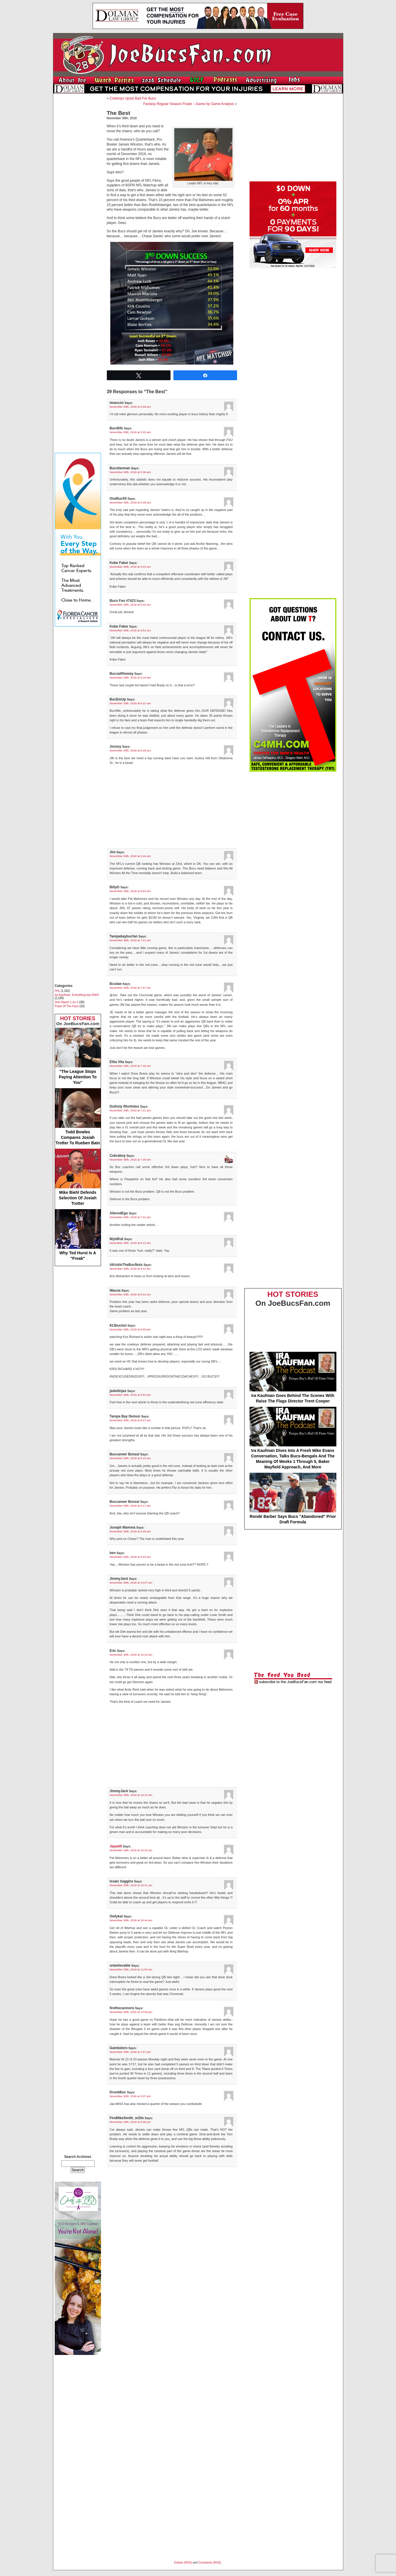  Describe the element at coordinates (131, 1920) in the screenshot. I see `November 30th, 2018 at 10:44 am` at that location.